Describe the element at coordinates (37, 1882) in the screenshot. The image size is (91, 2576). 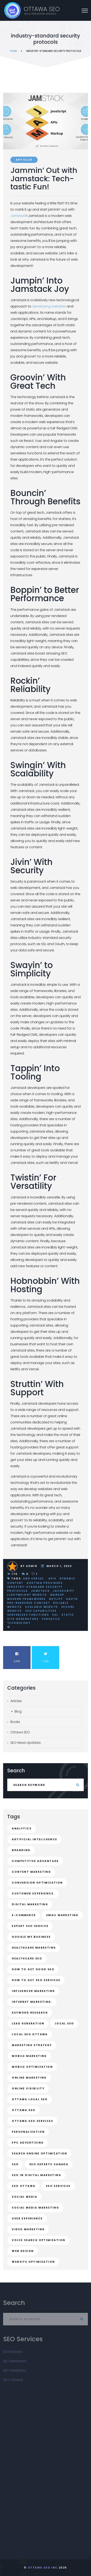
I see `Conversion optimization [Conversion optimization (3 items)]` at that location.